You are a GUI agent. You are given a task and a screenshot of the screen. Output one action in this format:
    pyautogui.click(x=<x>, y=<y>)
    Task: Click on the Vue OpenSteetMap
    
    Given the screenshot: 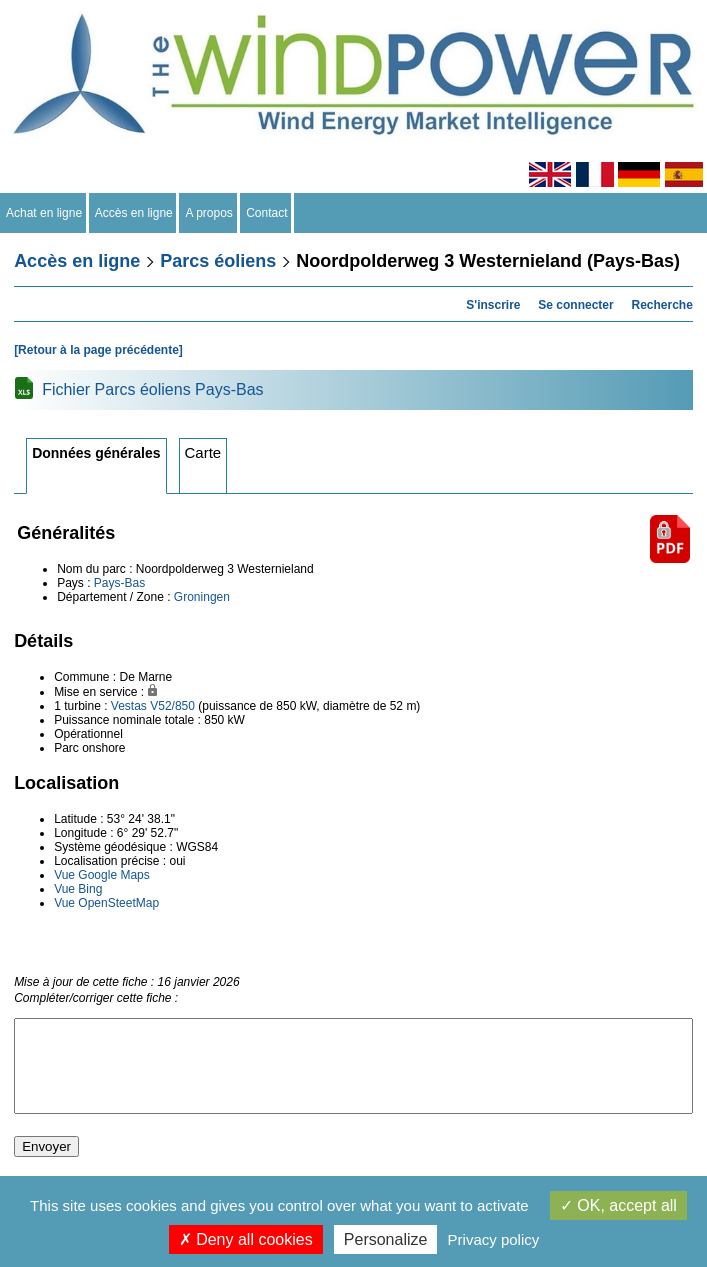 What is the action you would take?
    pyautogui.click(x=106, y=903)
    